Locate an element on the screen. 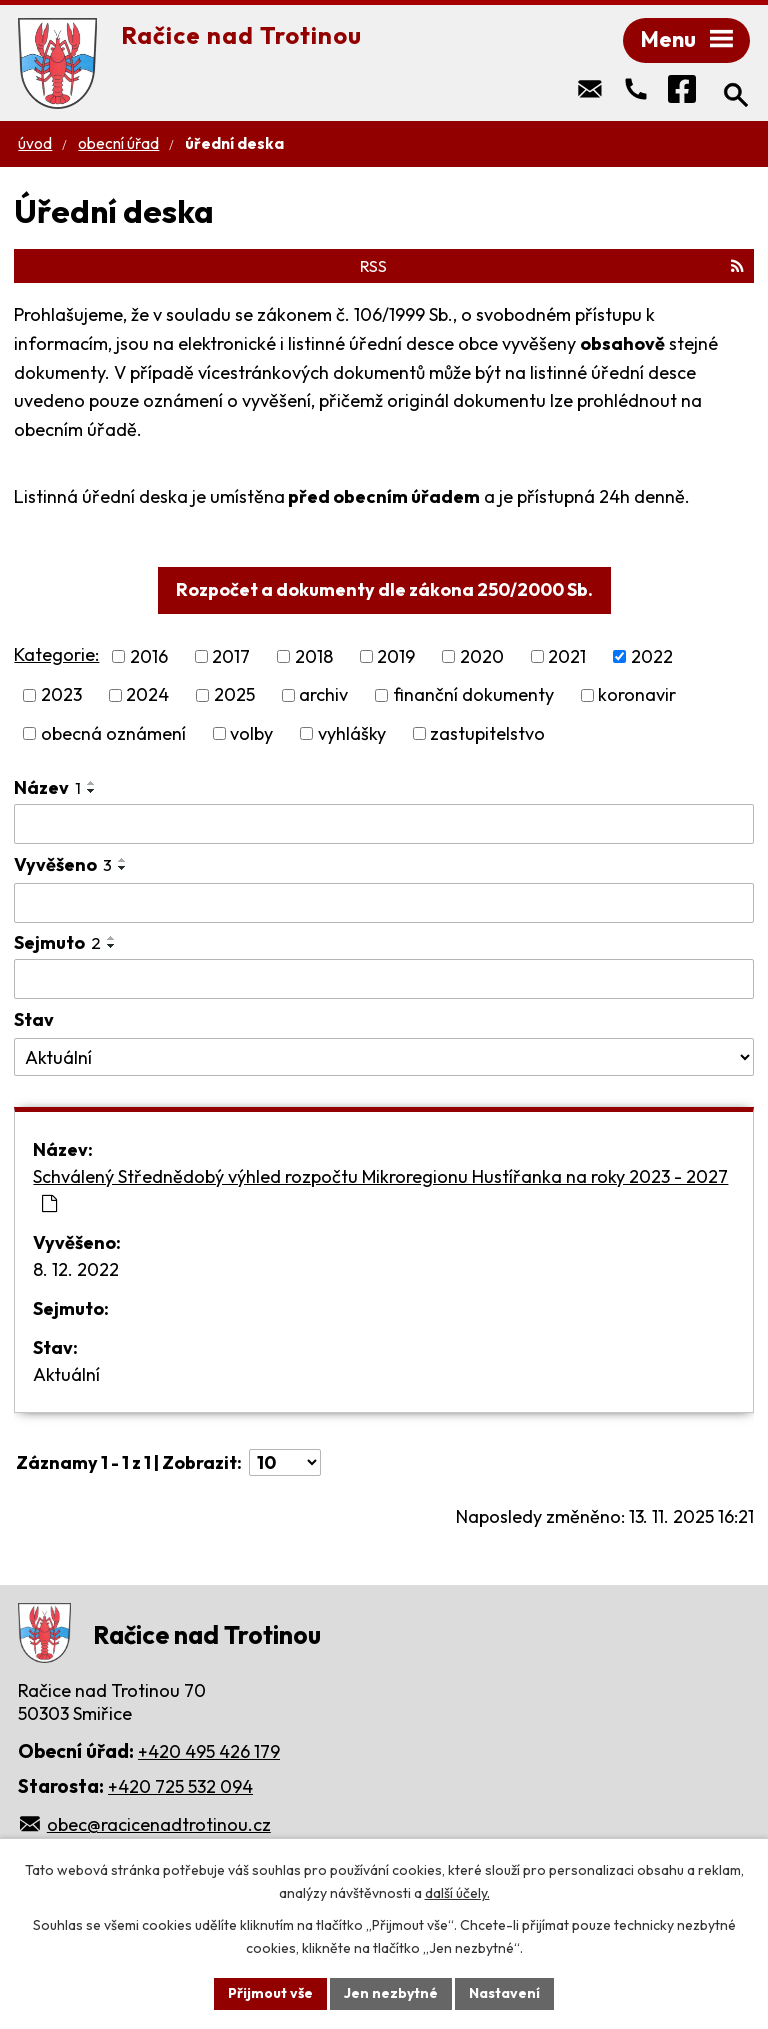 This screenshot has height=2029, width=768. obecná oznámení is located at coordinates (113, 733).